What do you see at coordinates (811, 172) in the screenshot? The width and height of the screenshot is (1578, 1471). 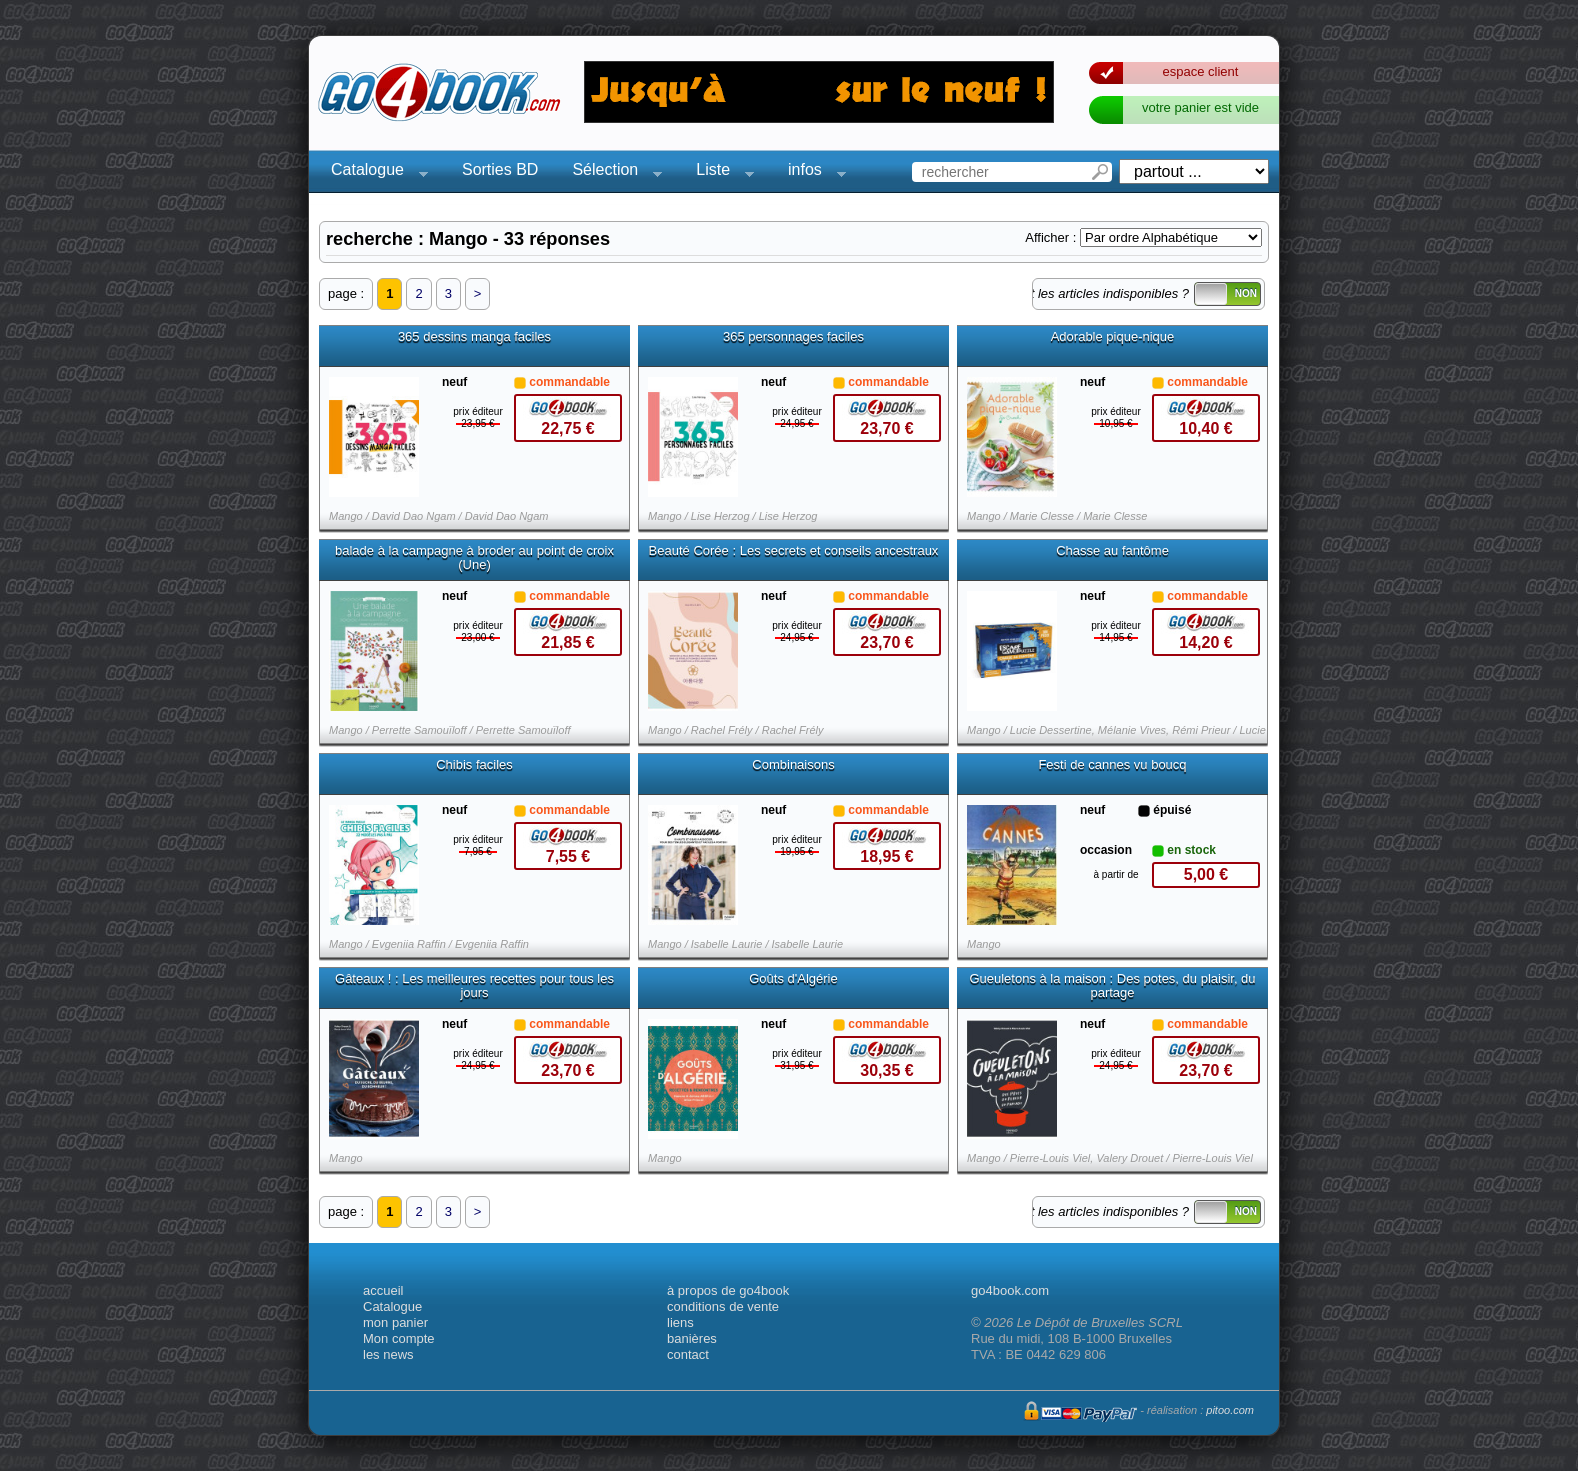 I see `infos` at bounding box center [811, 172].